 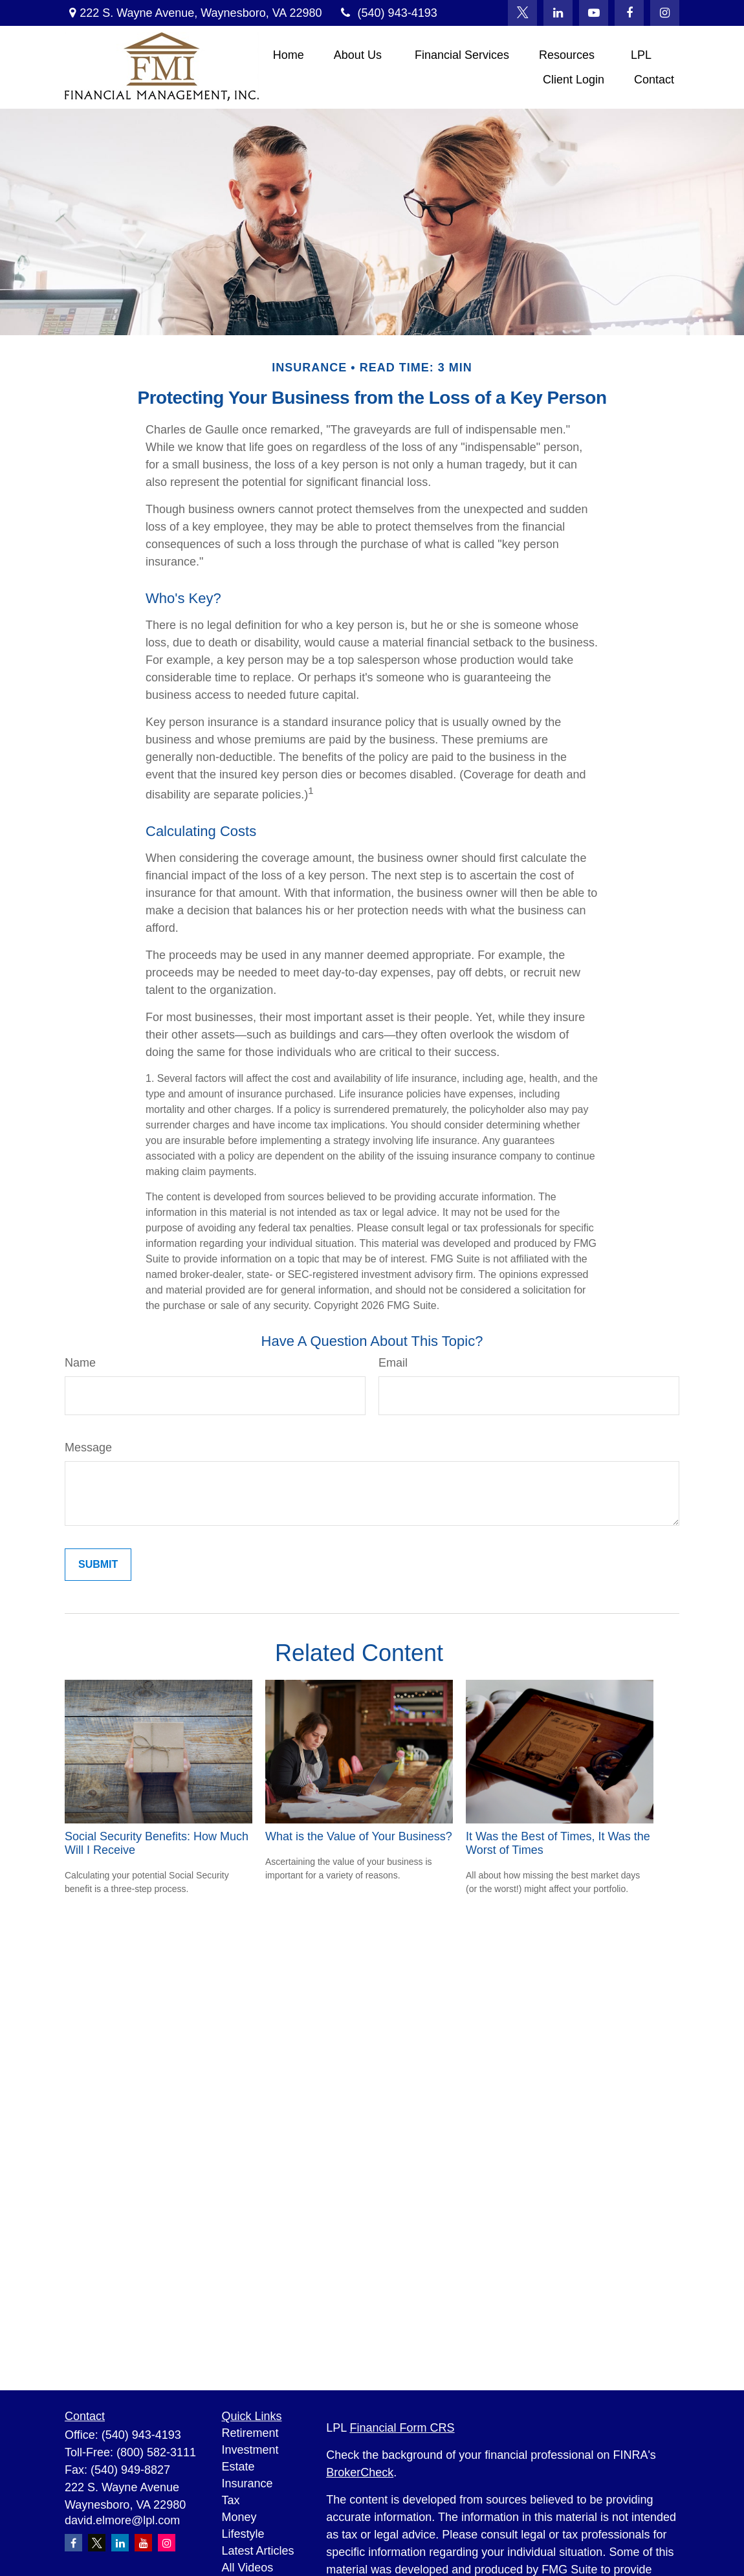 I want to click on [Facebook], so click(x=629, y=13).